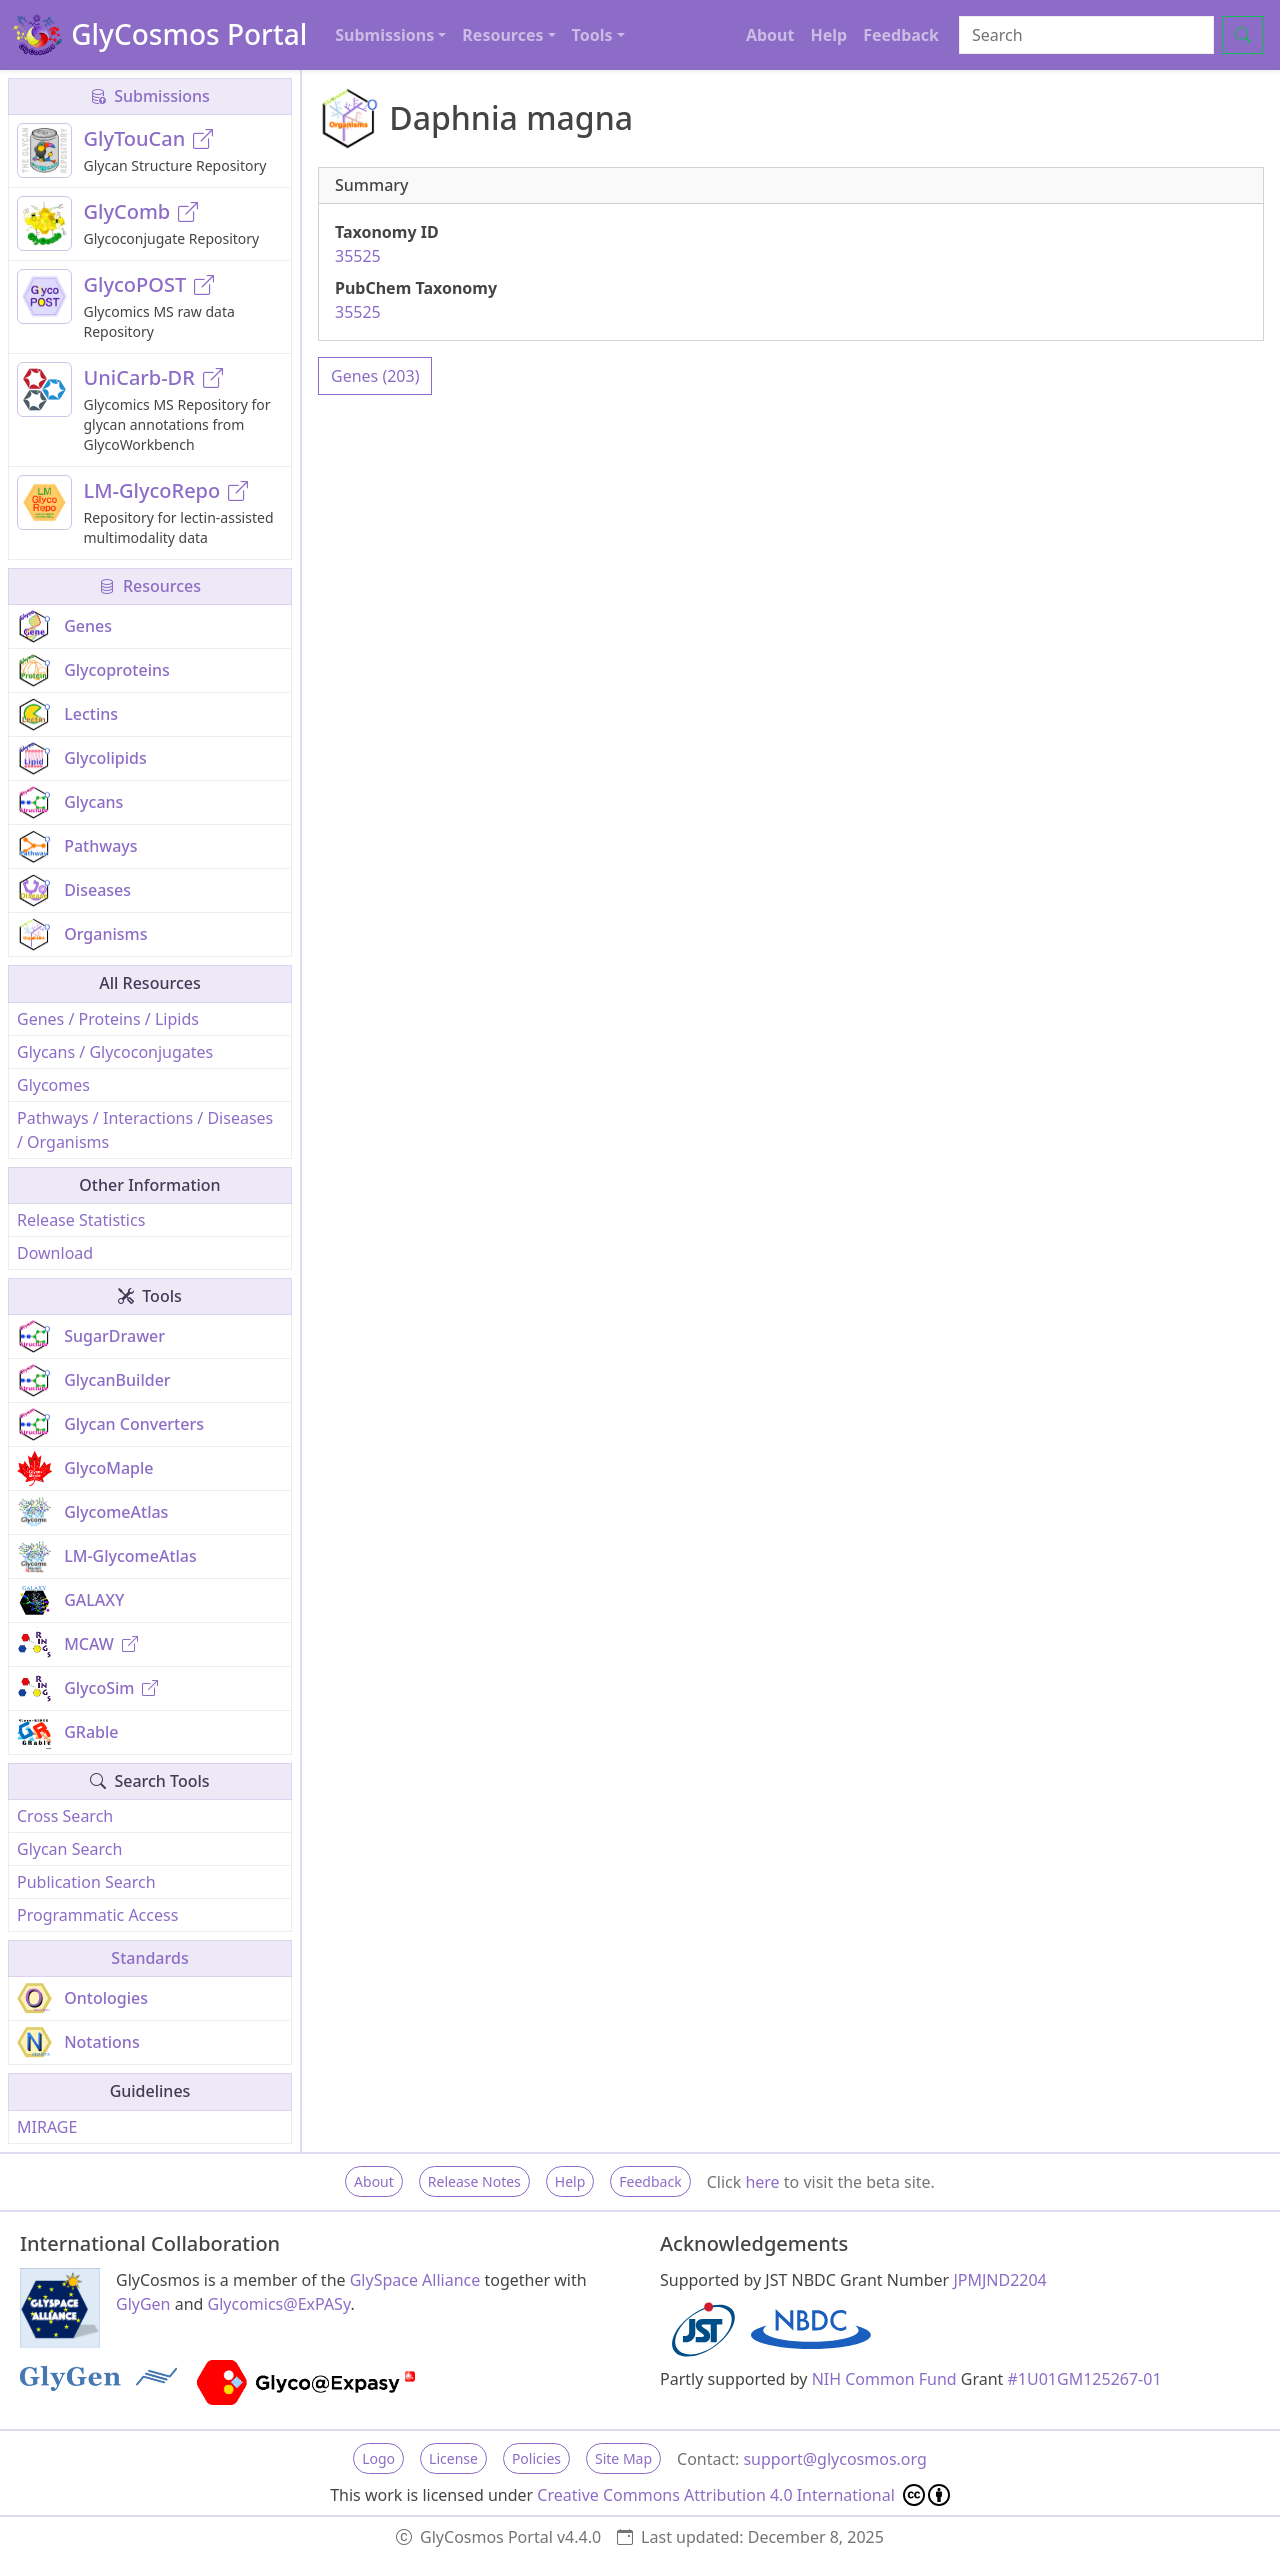 The height and width of the screenshot is (2557, 1280). What do you see at coordinates (592, 35) in the screenshot?
I see `Tools [button]` at bounding box center [592, 35].